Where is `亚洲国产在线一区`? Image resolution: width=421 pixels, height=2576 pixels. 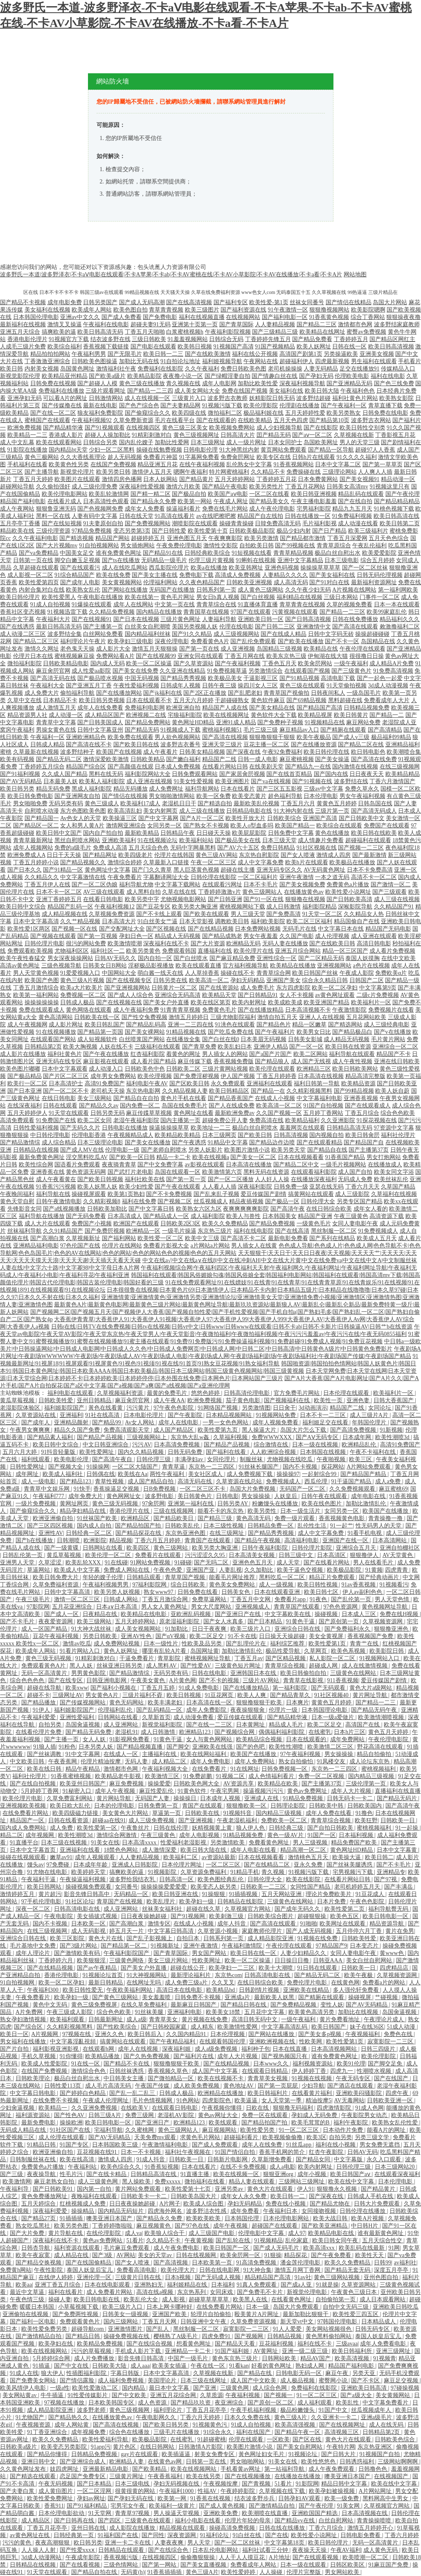 亚洲国产在线一区 is located at coordinates (346, 1540).